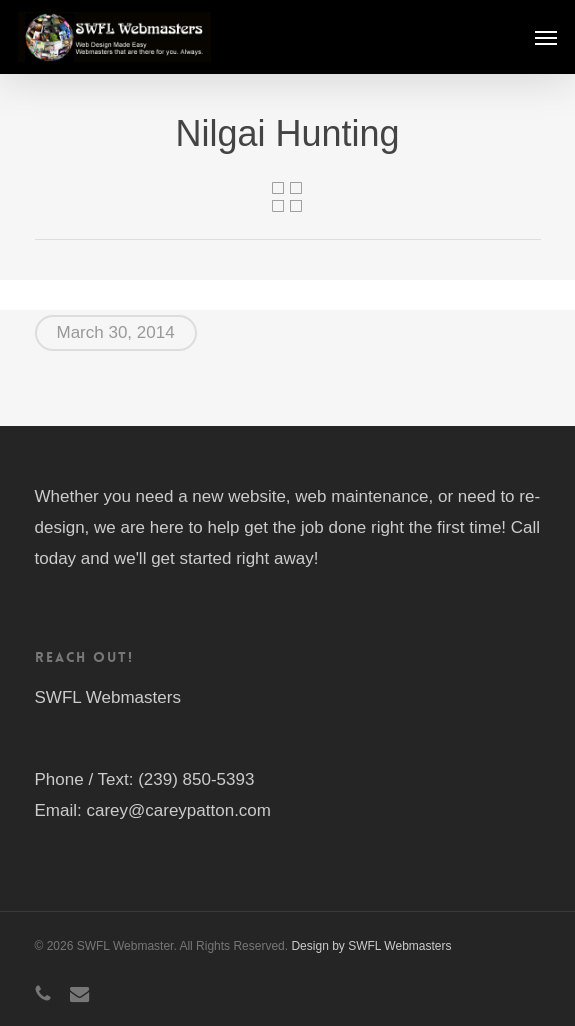  What do you see at coordinates (178, 810) in the screenshot?
I see `carey@careypatton.com` at bounding box center [178, 810].